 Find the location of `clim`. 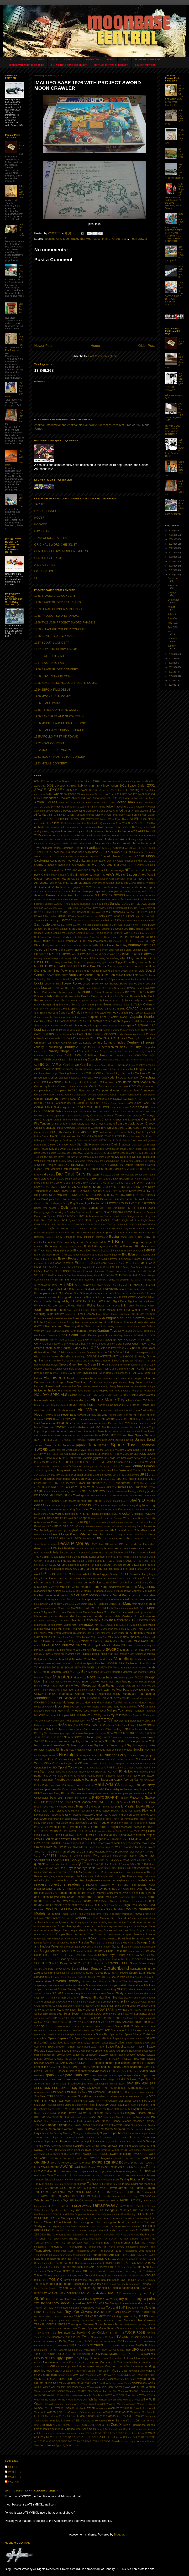

clim is located at coordinates (123, 1073).